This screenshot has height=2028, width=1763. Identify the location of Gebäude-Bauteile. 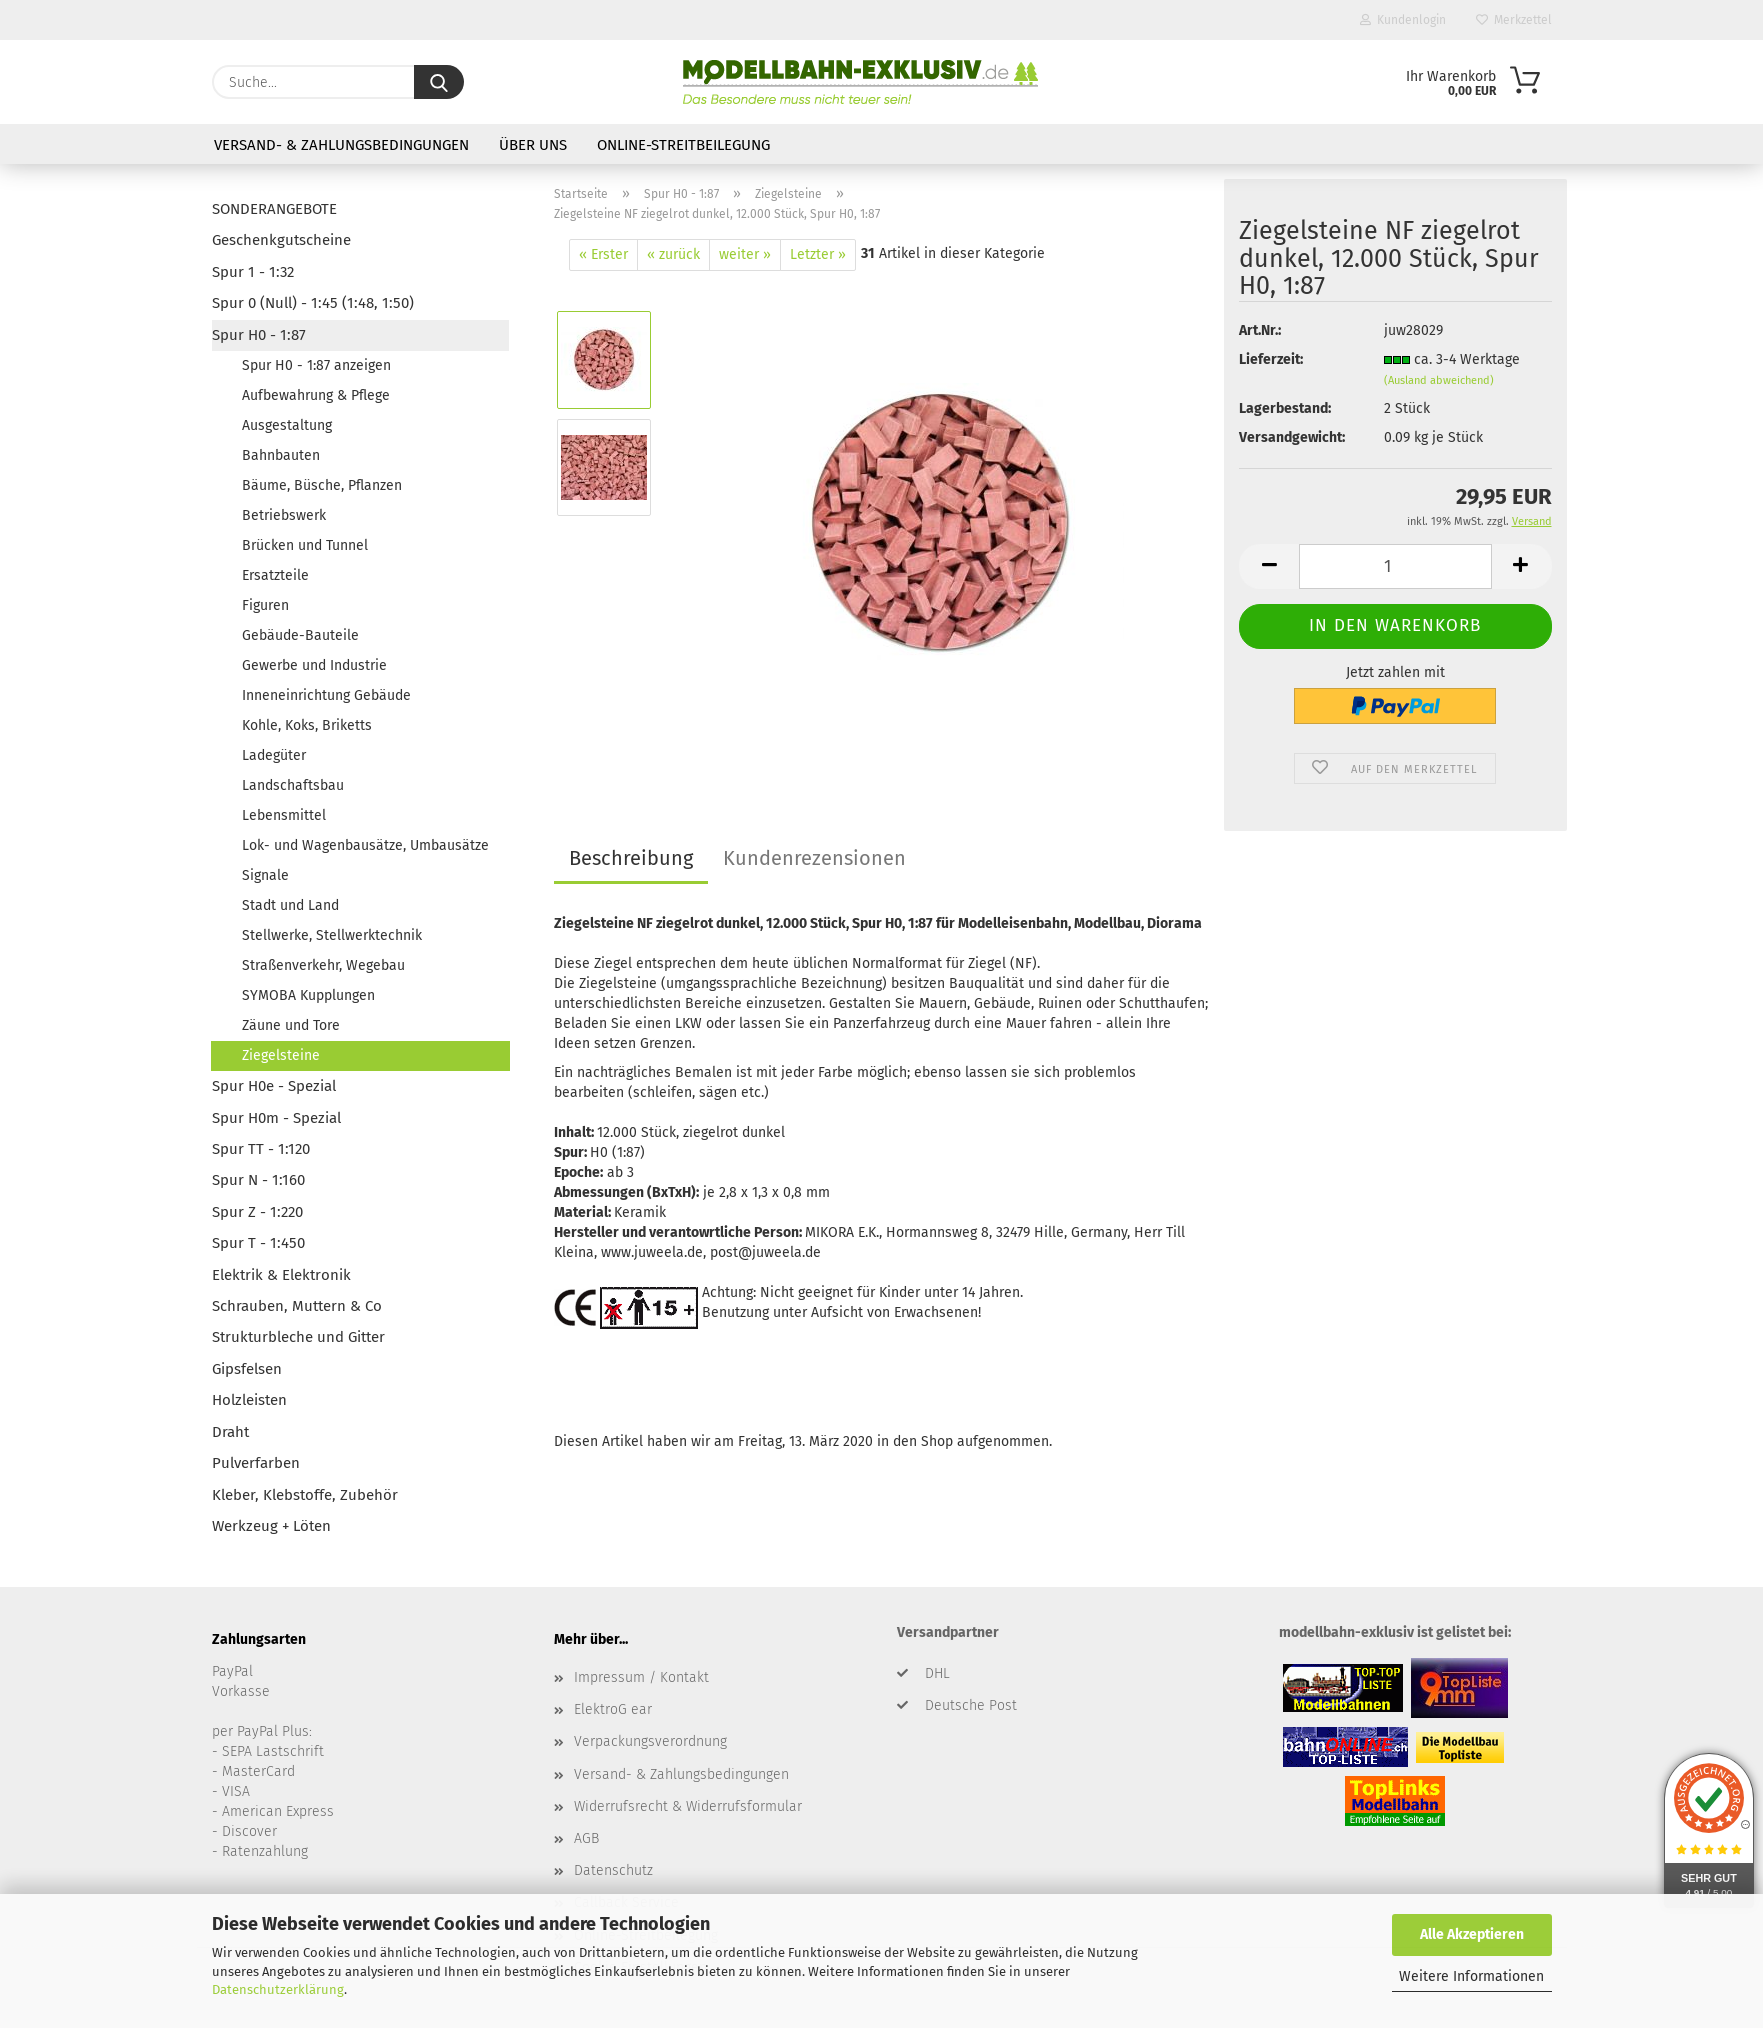
(300, 635).